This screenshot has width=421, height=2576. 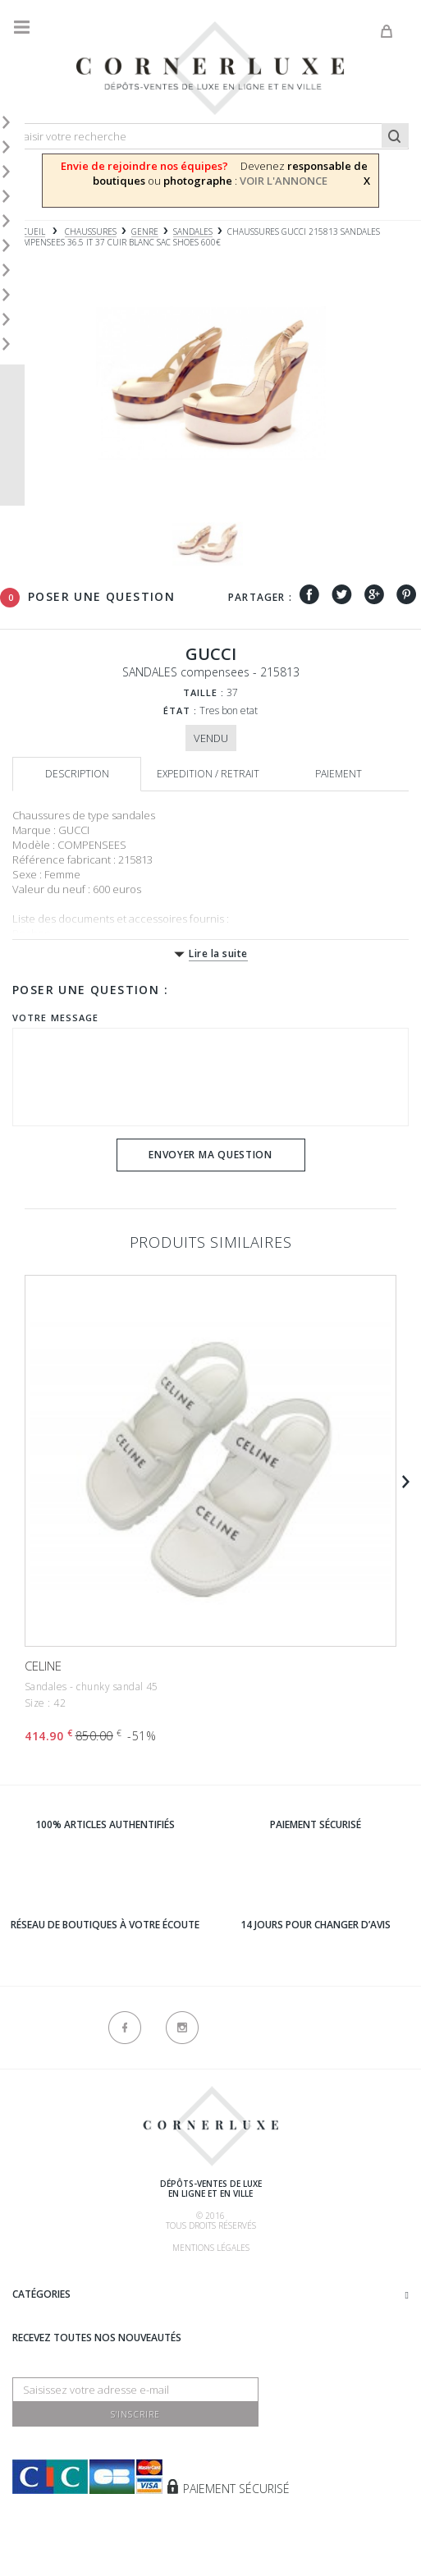 What do you see at coordinates (338, 774) in the screenshot?
I see `Paiement [tab]` at bounding box center [338, 774].